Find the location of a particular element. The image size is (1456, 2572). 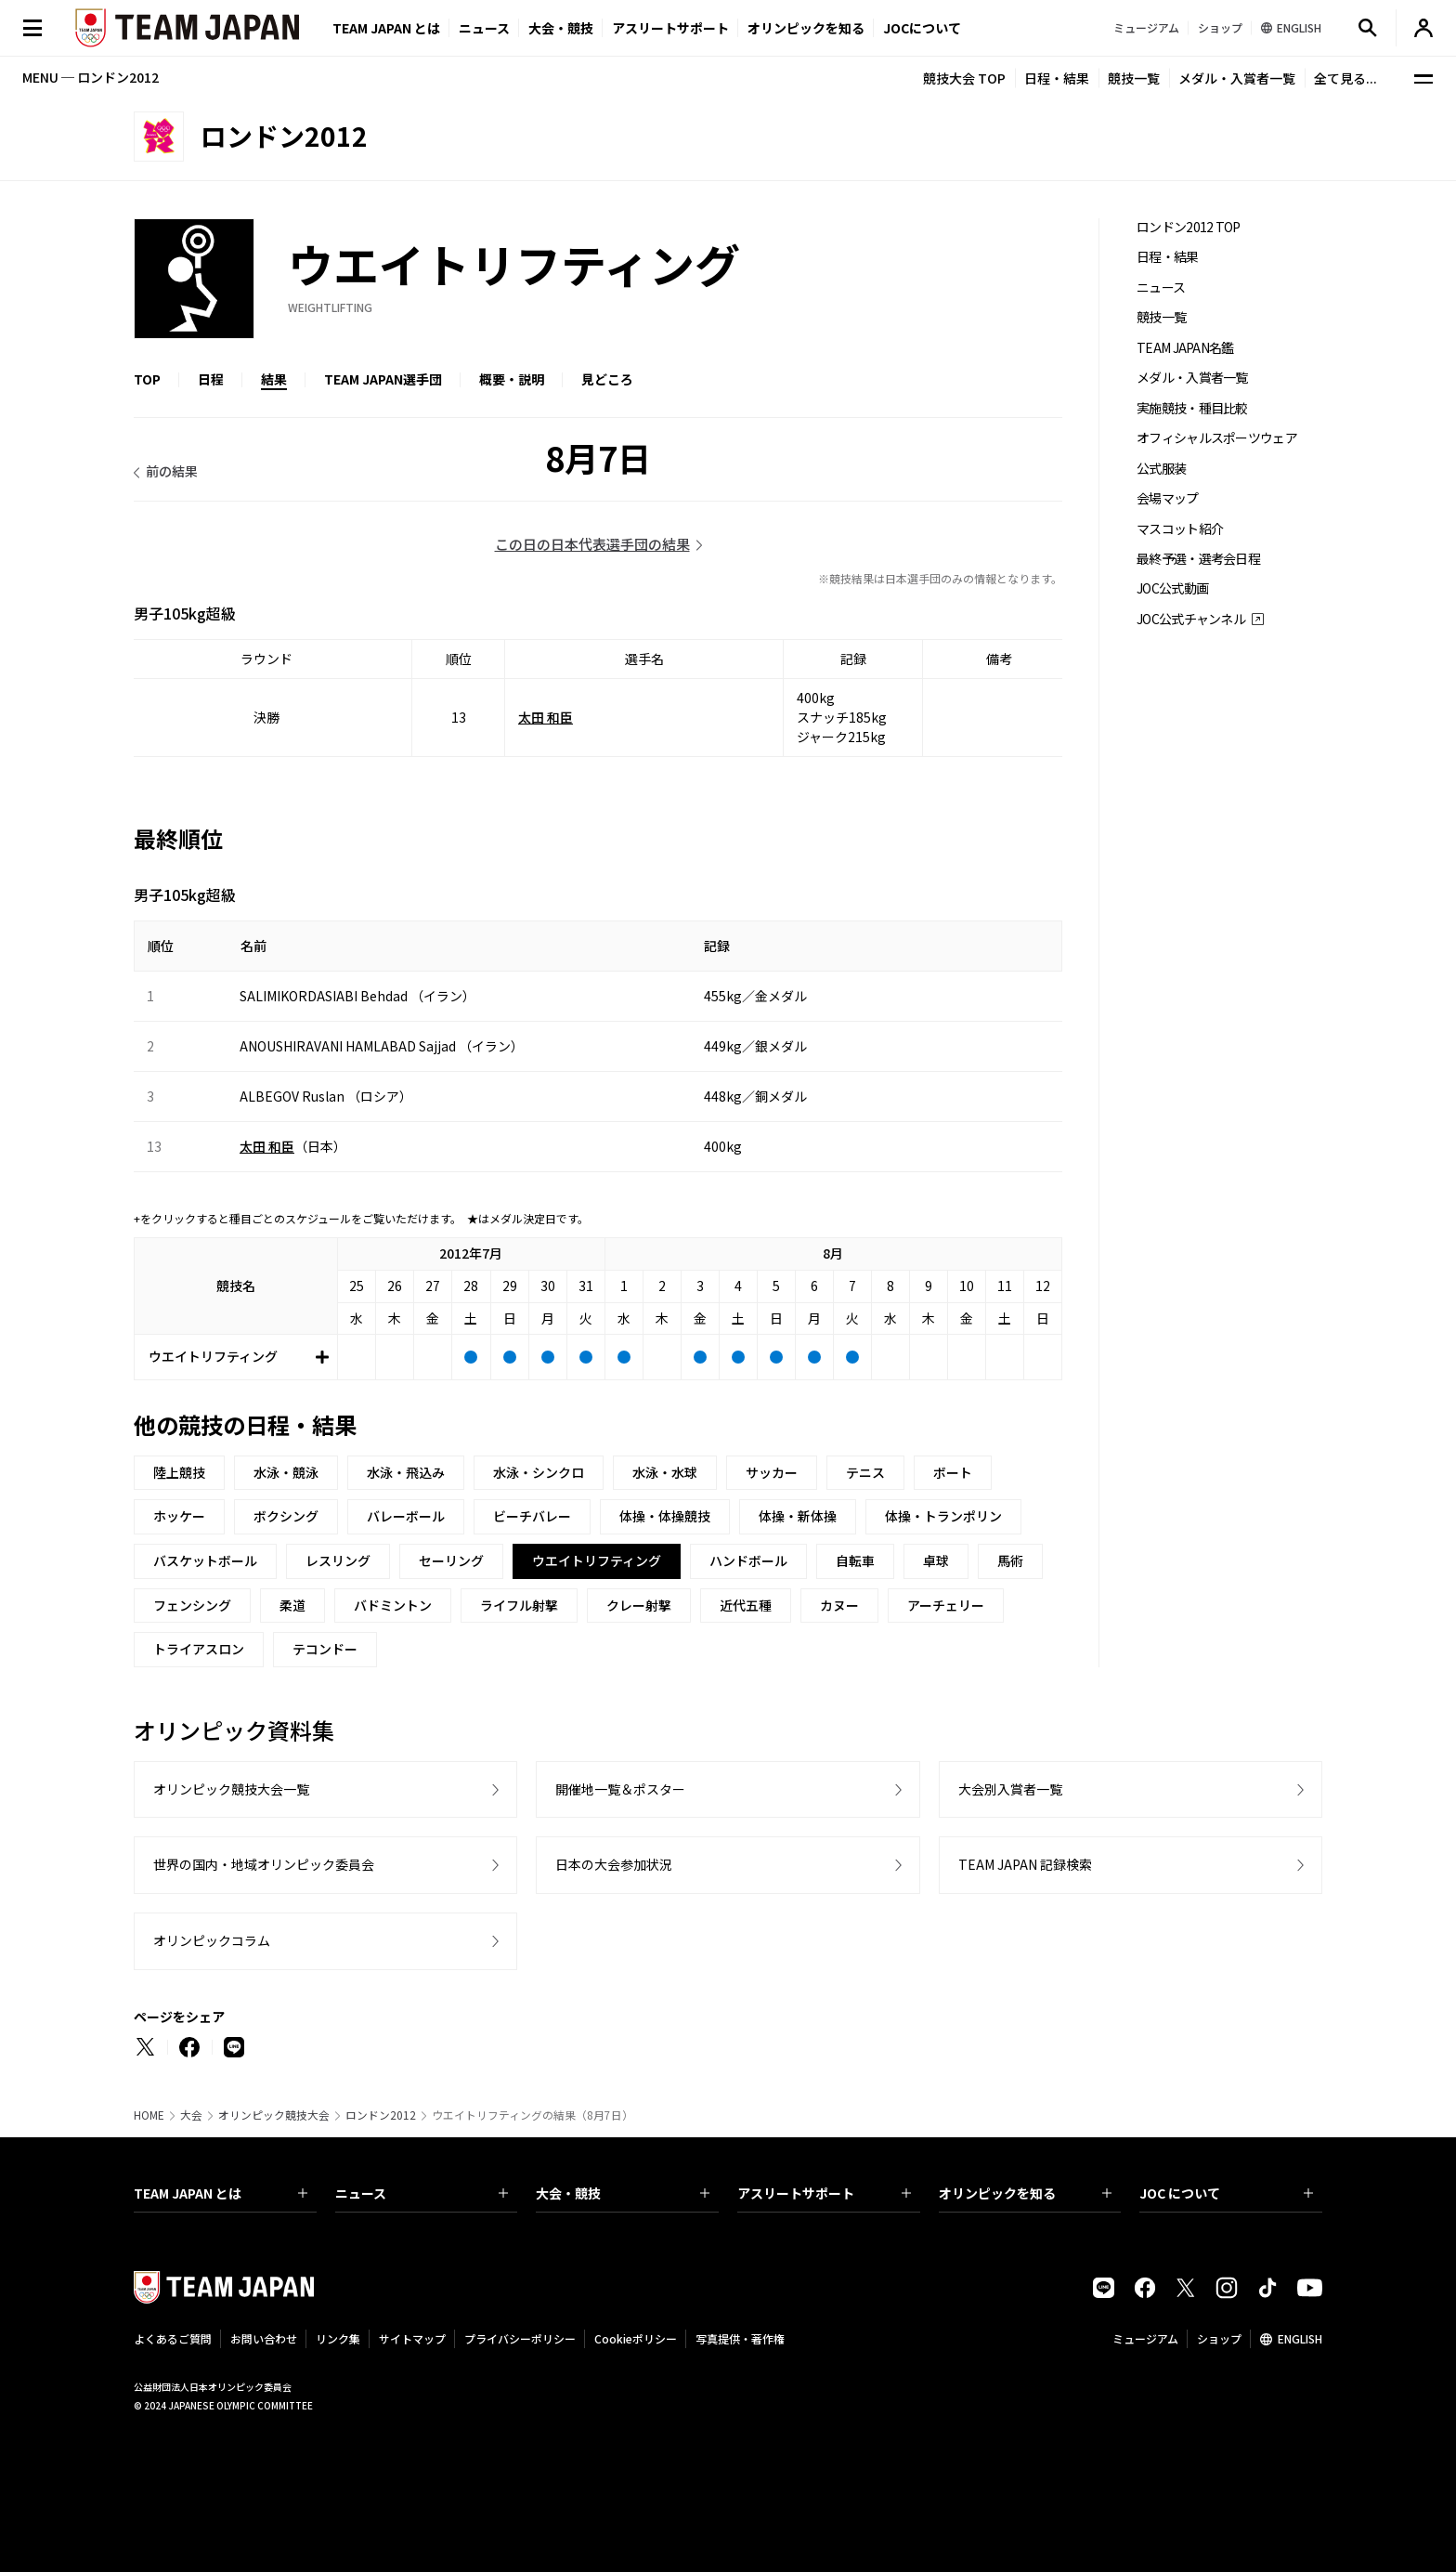

セーリング is located at coordinates (451, 1560).